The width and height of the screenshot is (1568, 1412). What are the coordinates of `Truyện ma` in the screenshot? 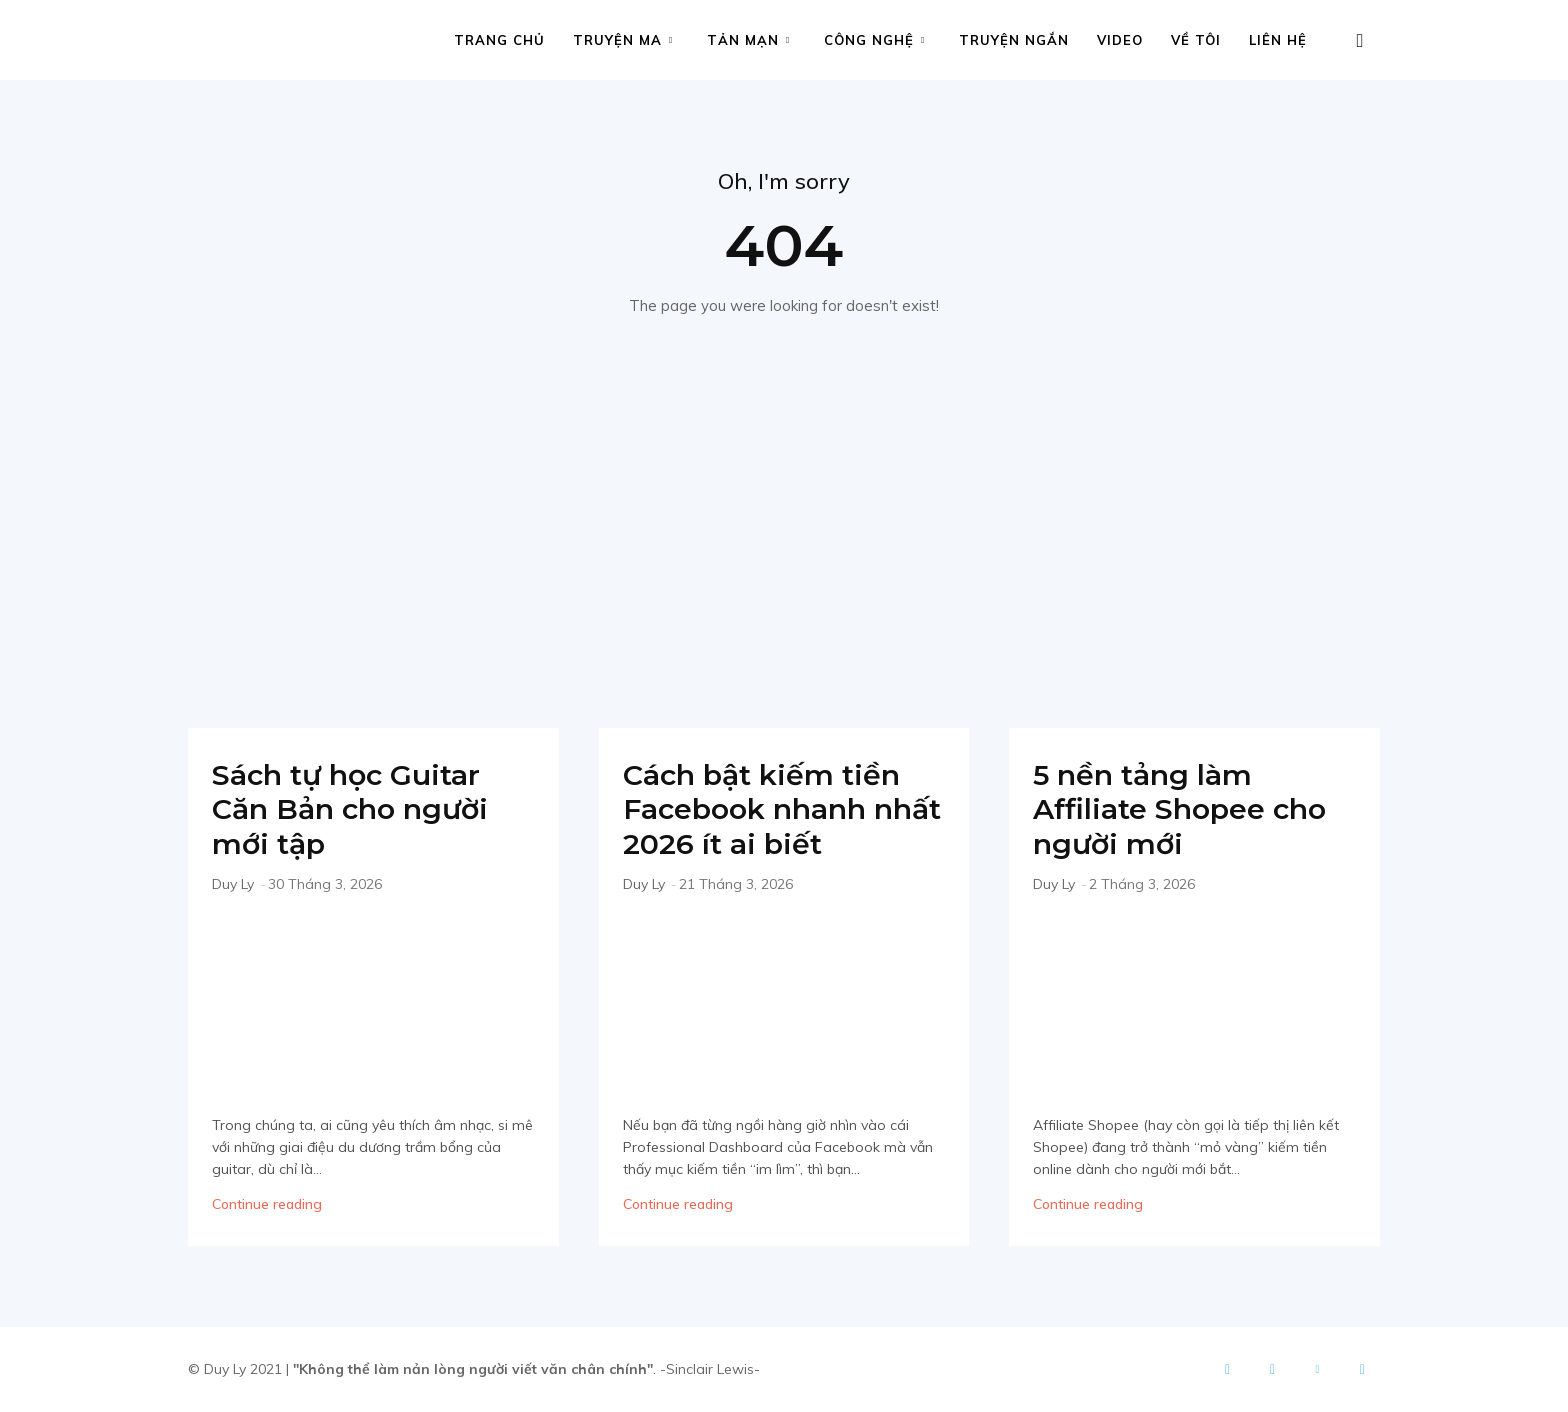 It's located at (623, 40).